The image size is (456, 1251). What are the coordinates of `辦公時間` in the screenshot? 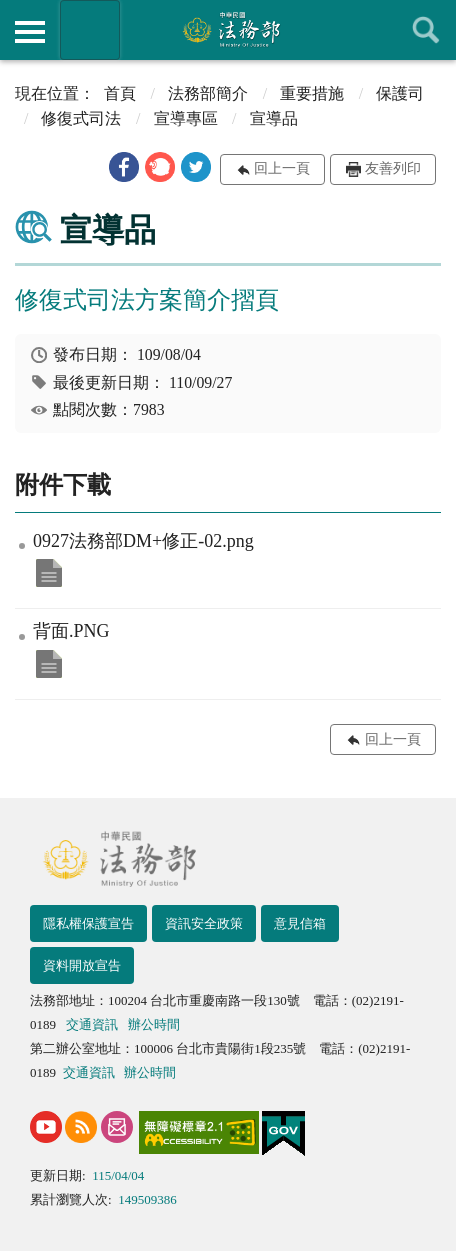 It's located at (154, 1024).